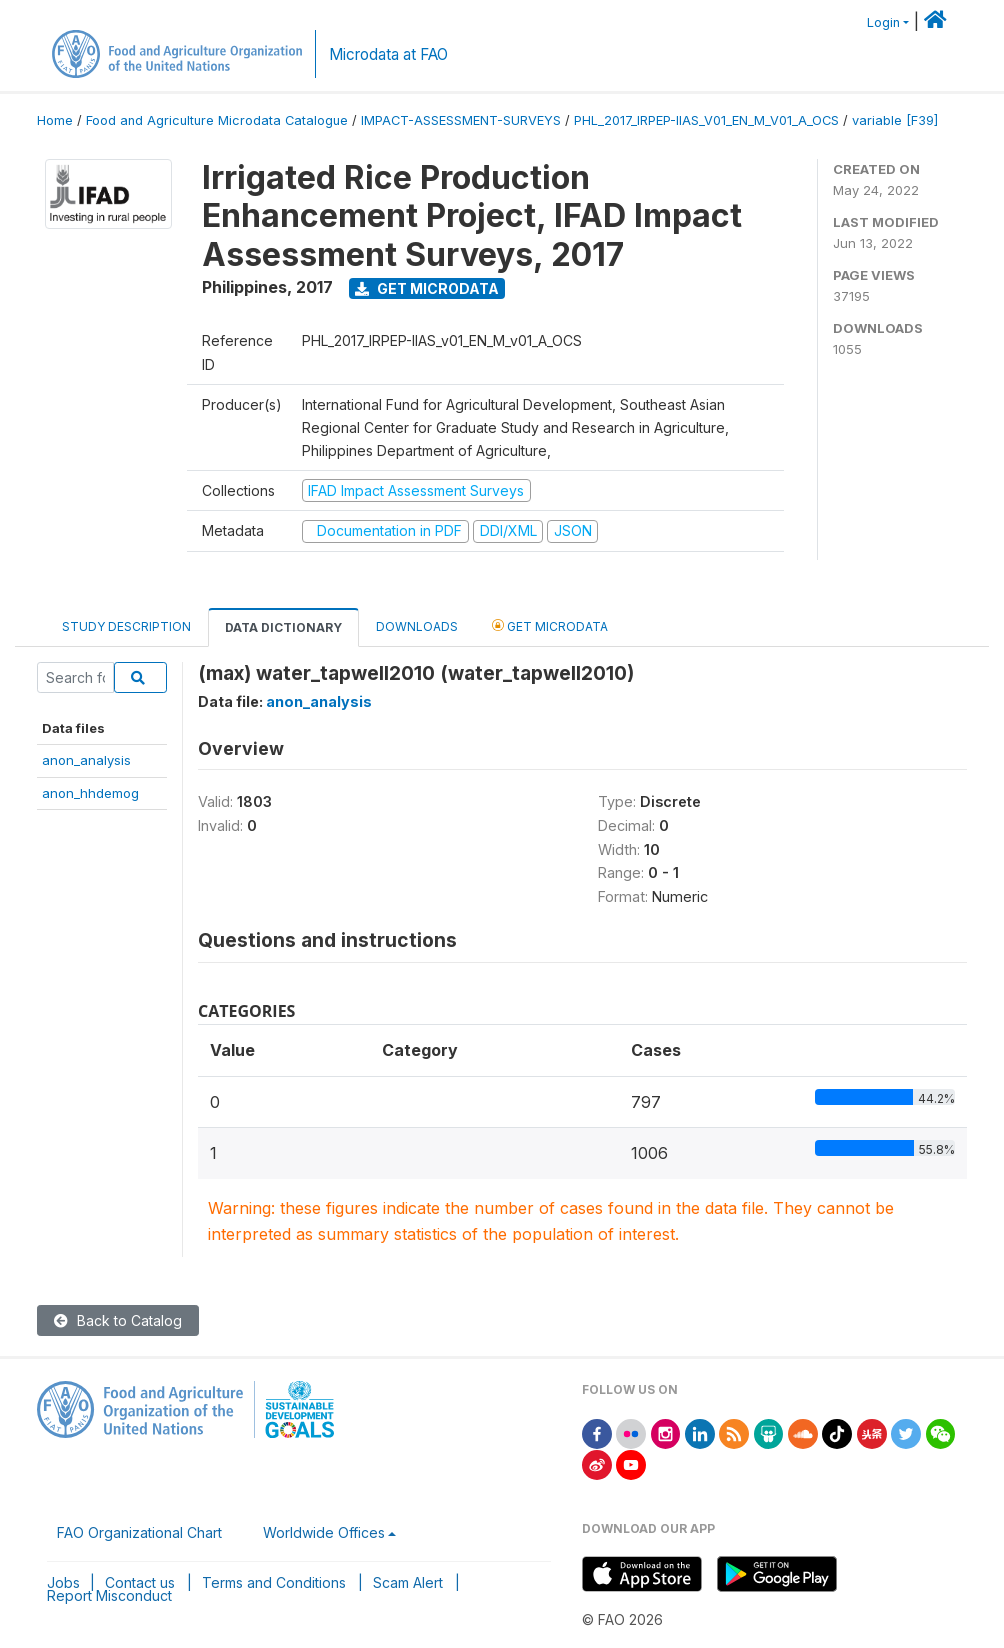 Image resolution: width=1004 pixels, height=1648 pixels. I want to click on IMPACT-ASSESSMENT-SURVEYS, so click(461, 120).